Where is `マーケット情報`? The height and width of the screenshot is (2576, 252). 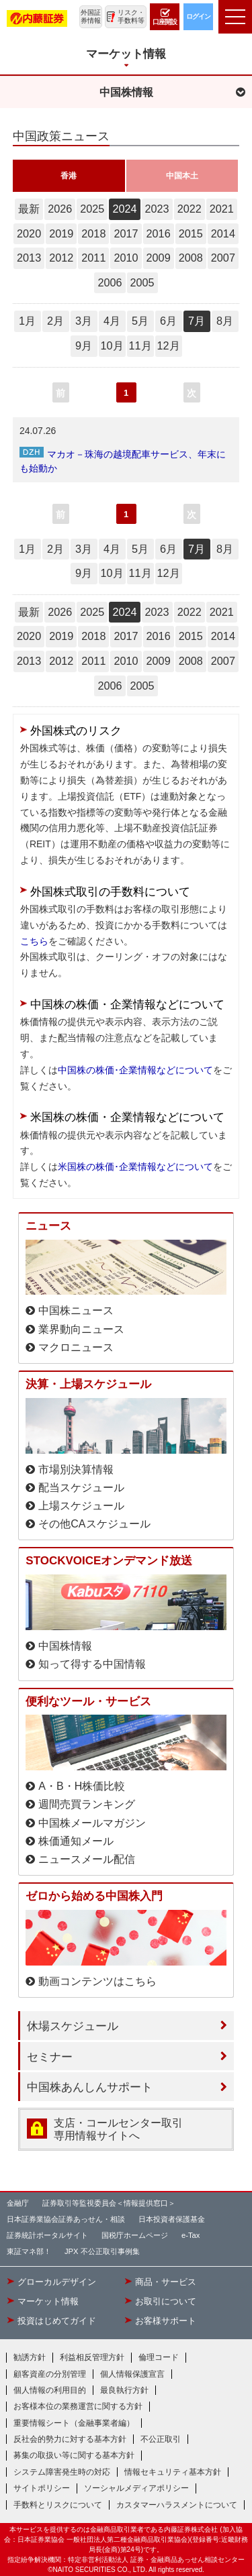 マーケット情報 is located at coordinates (48, 2301).